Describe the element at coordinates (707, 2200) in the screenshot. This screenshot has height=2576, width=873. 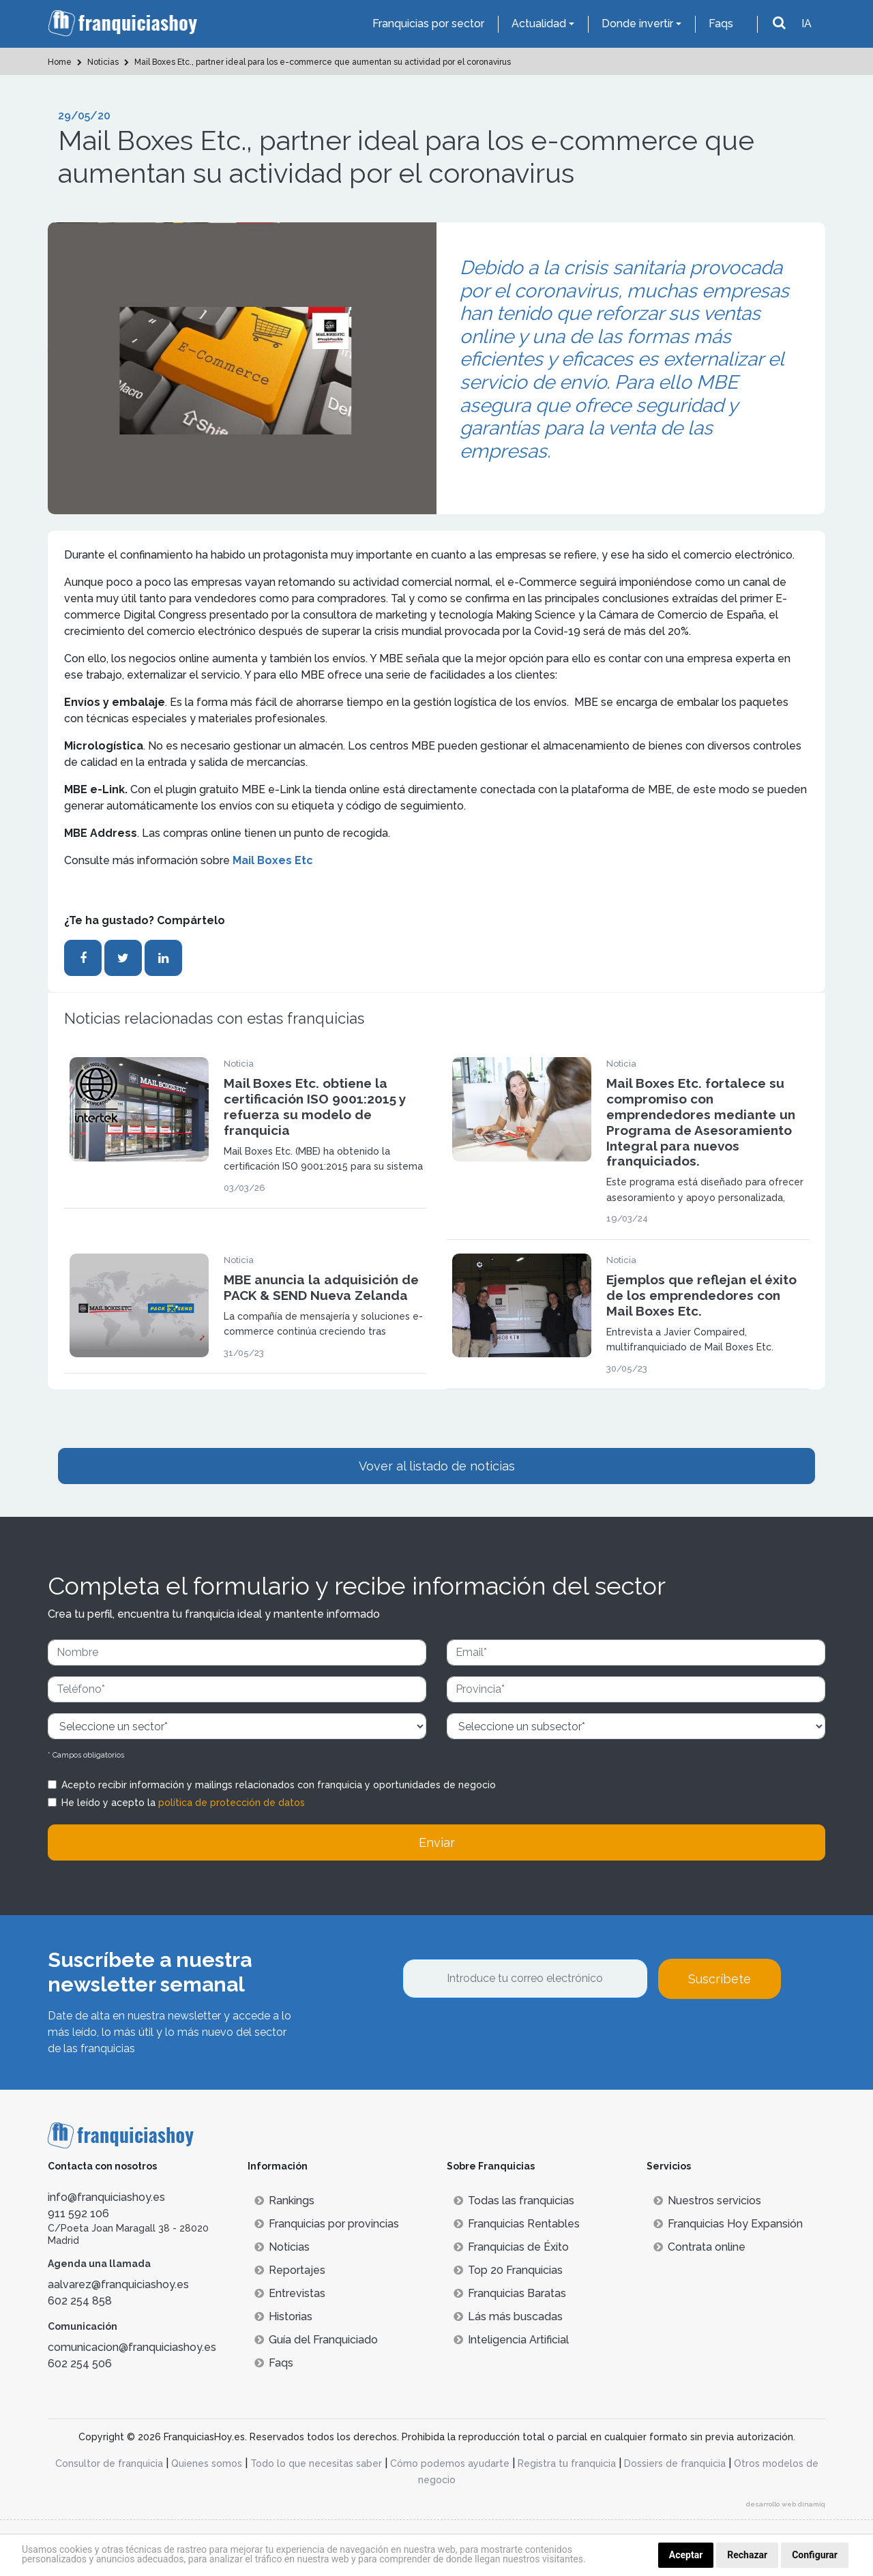
I see `Nuestros servicios` at that location.